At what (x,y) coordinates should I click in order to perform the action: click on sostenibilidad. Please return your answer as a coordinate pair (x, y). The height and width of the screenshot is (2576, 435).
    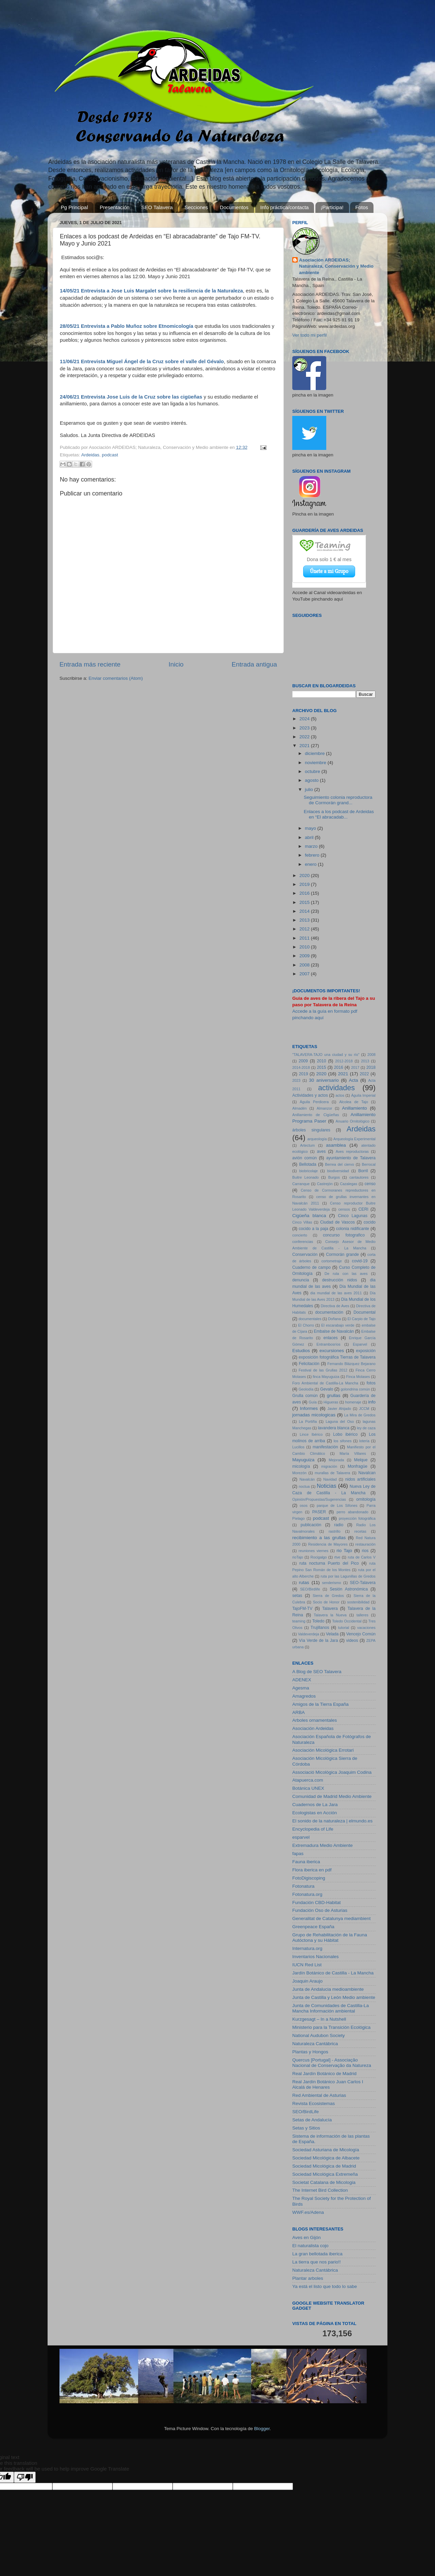
    Looking at the image, I should click on (358, 1602).